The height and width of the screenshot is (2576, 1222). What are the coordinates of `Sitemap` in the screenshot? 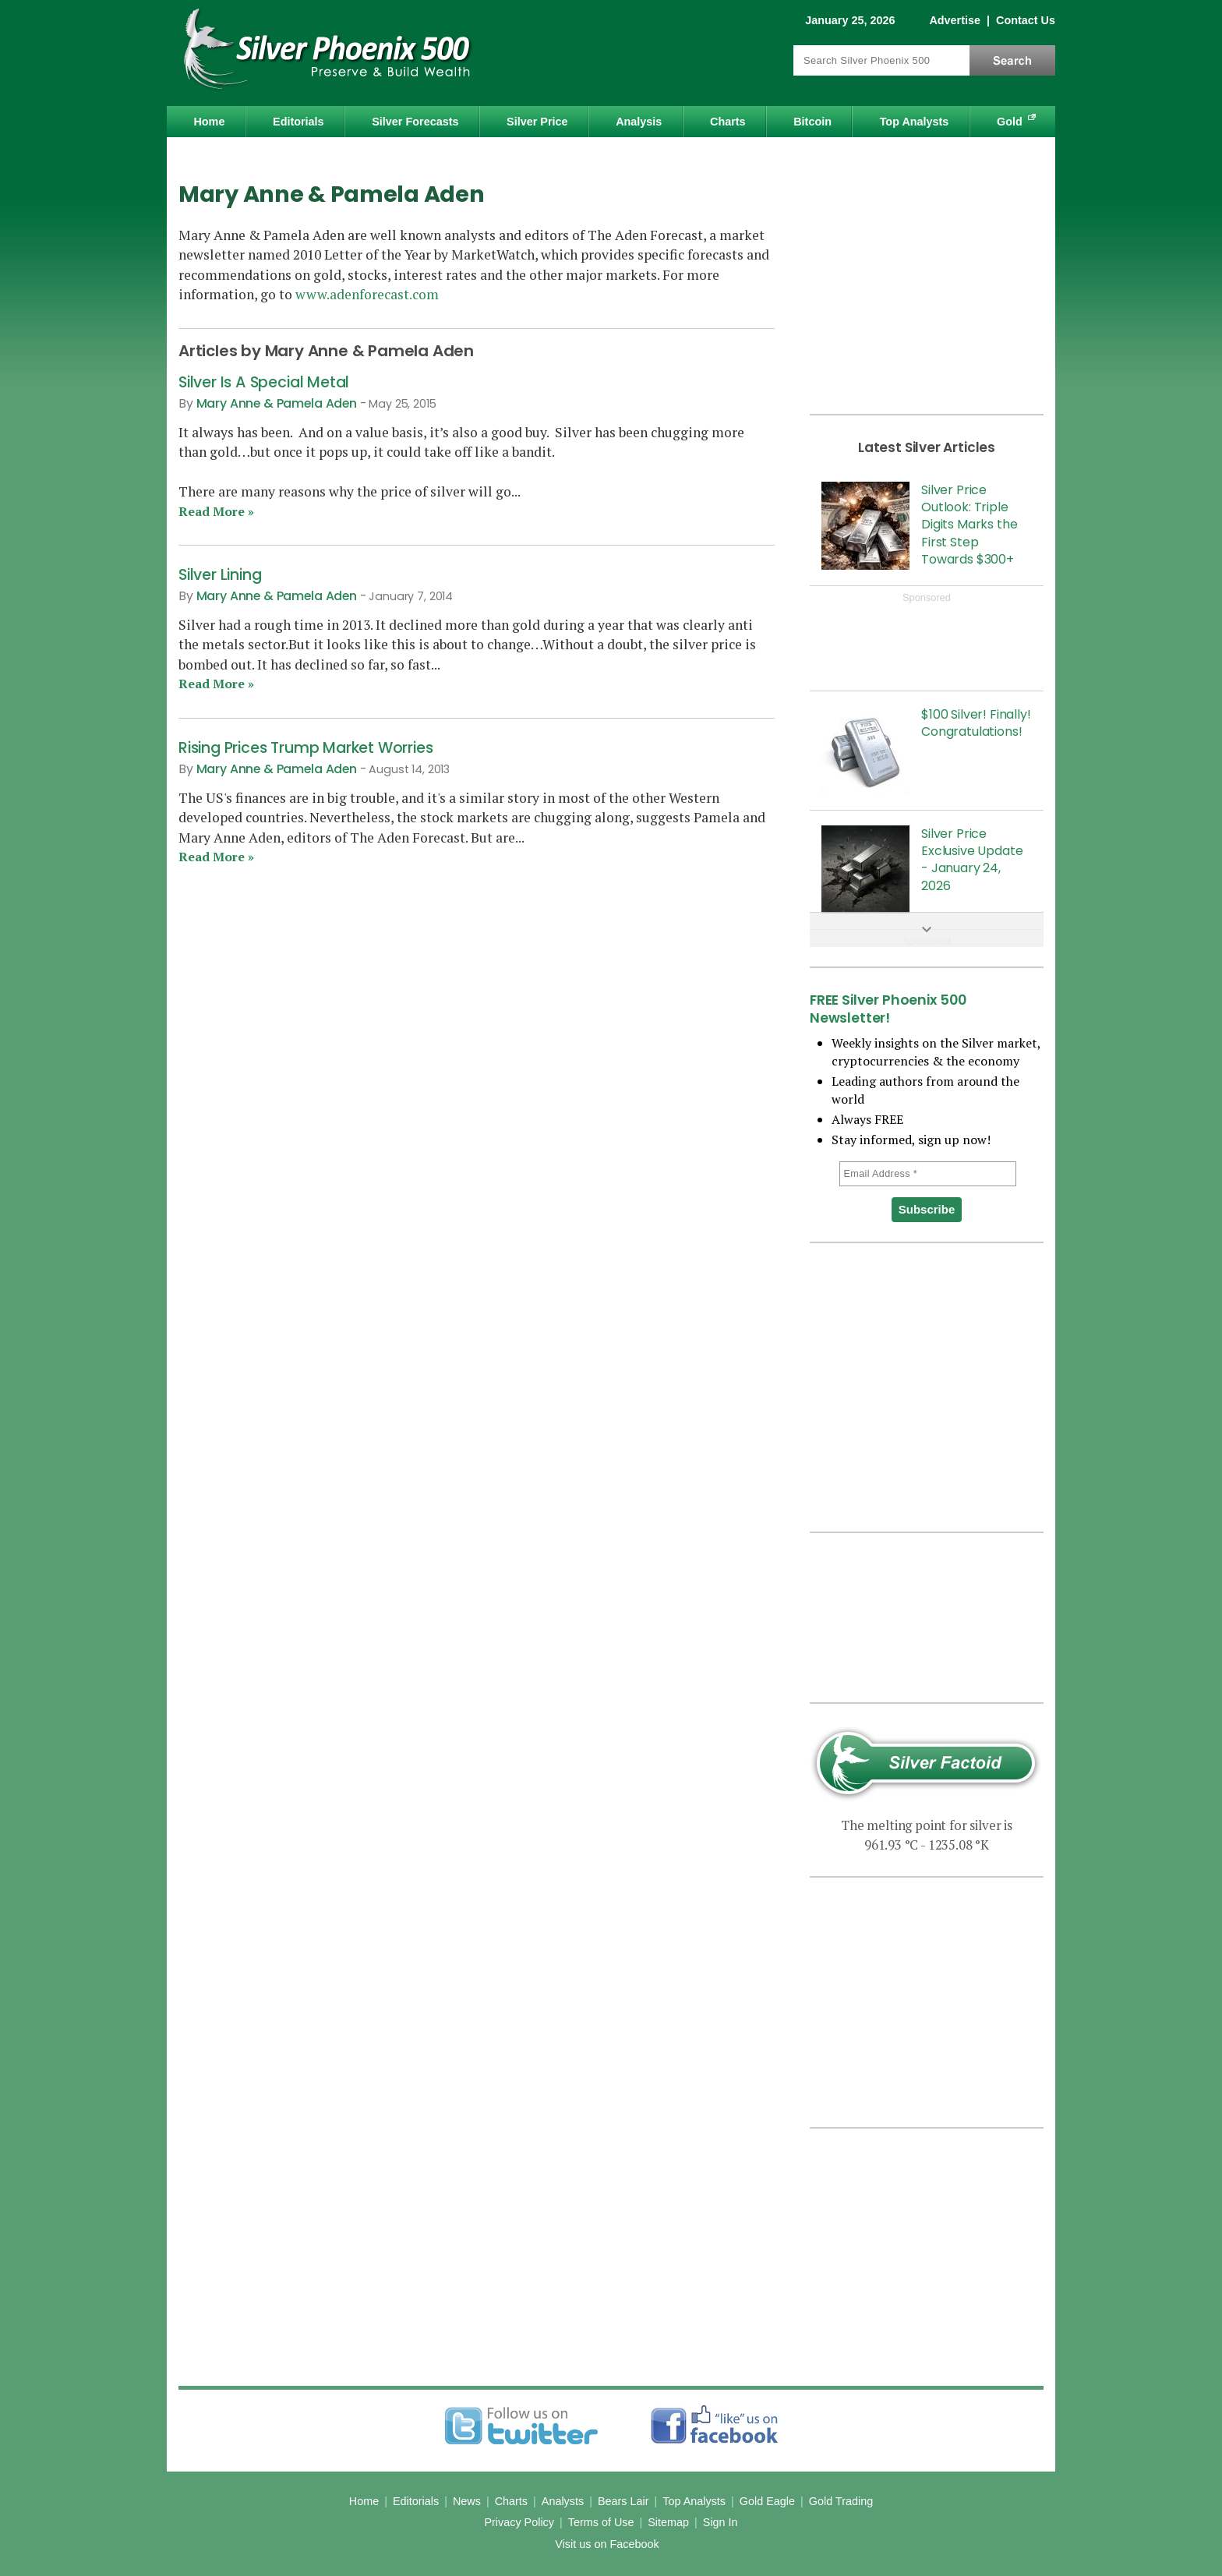 It's located at (668, 2522).